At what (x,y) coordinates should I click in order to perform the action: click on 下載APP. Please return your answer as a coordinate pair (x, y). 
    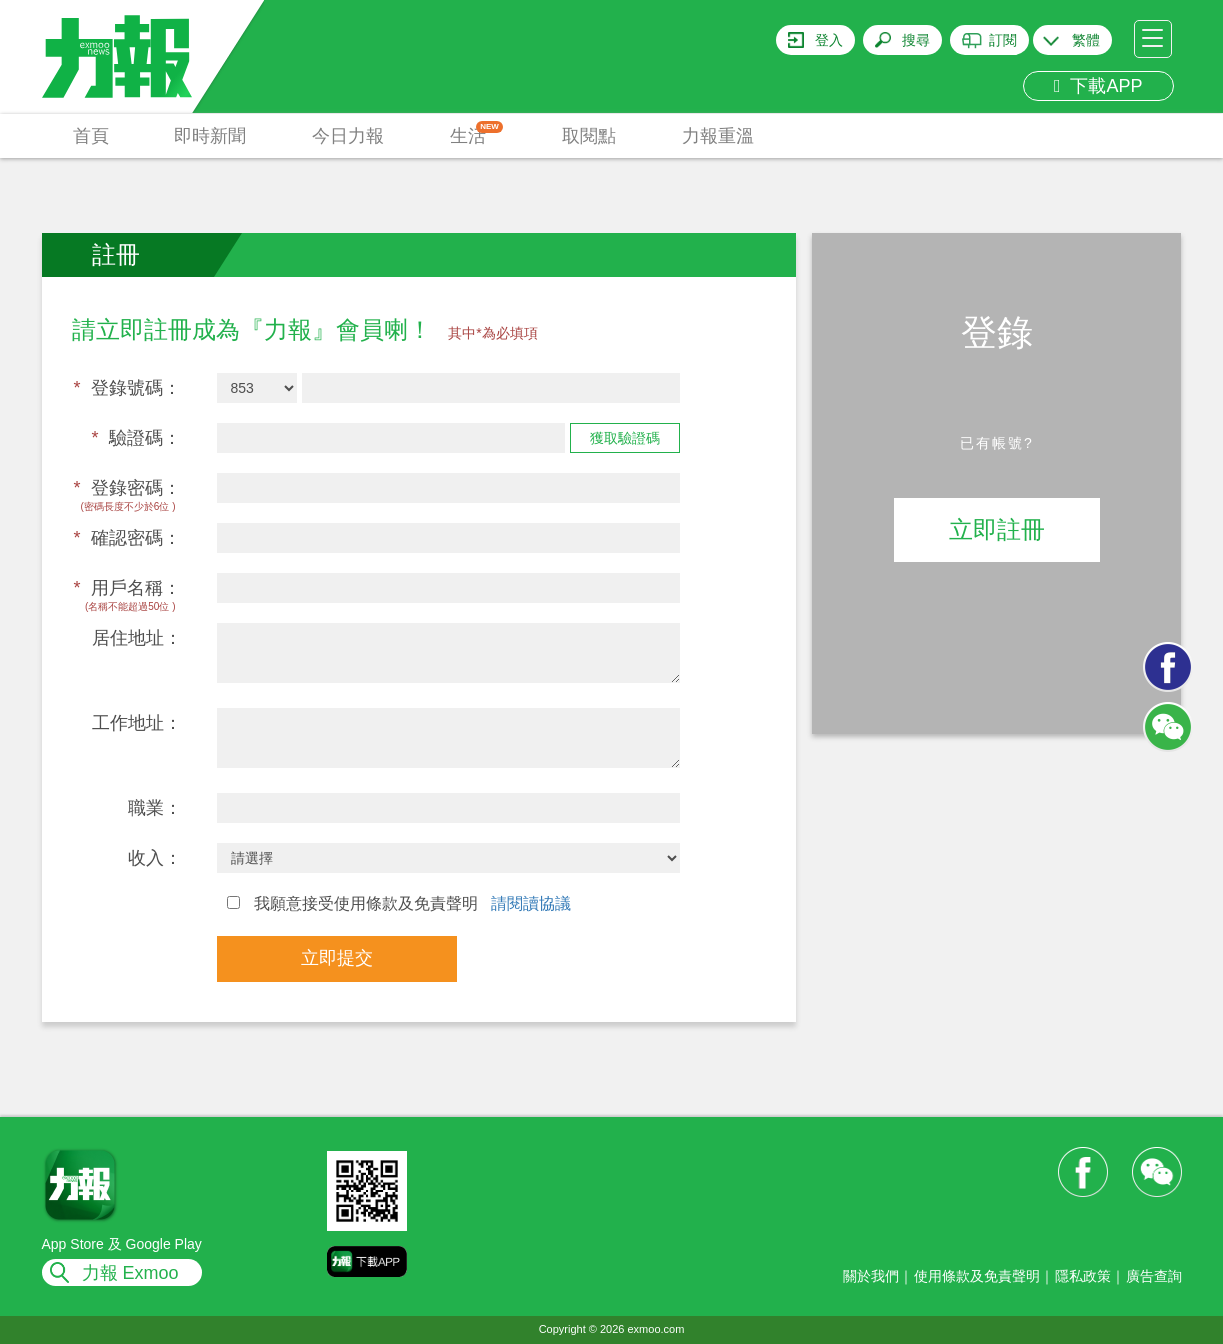
    Looking at the image, I should click on (1098, 86).